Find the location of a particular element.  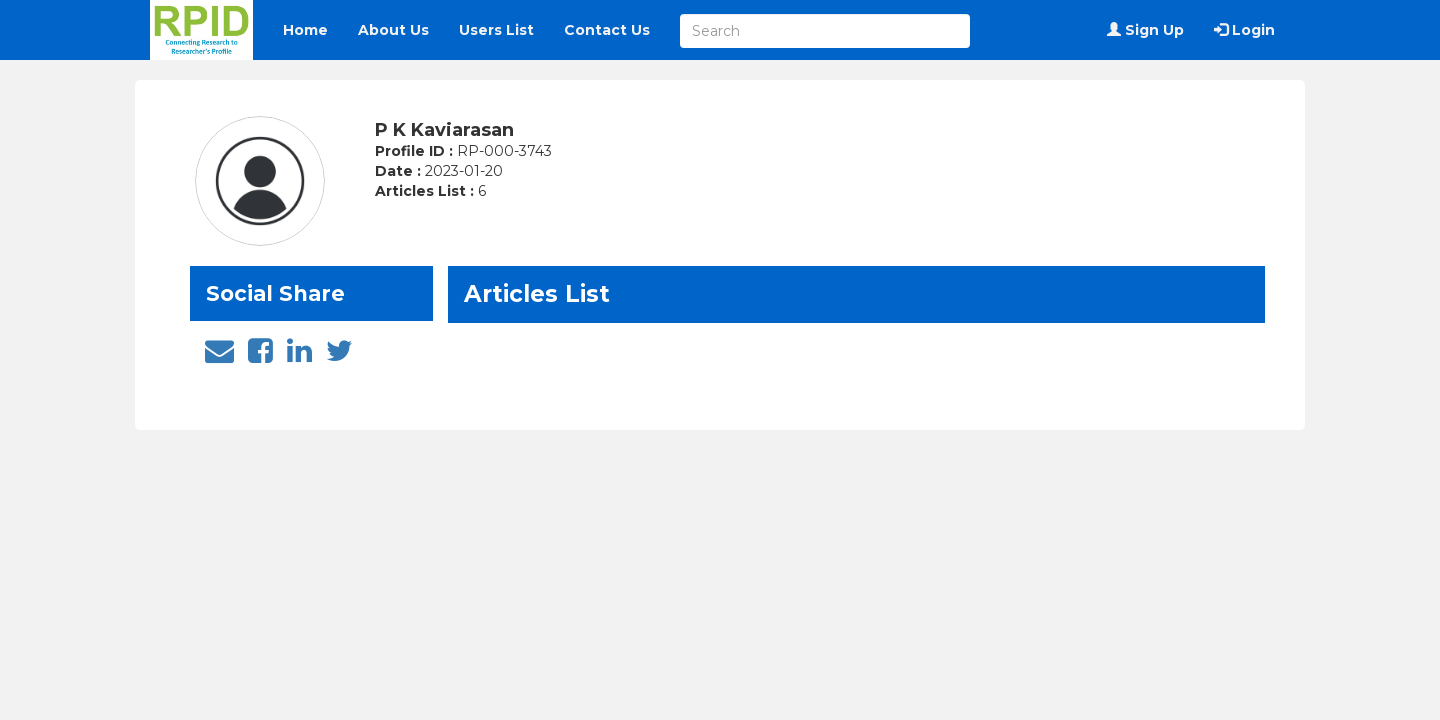

Users List is located at coordinates (496, 30).